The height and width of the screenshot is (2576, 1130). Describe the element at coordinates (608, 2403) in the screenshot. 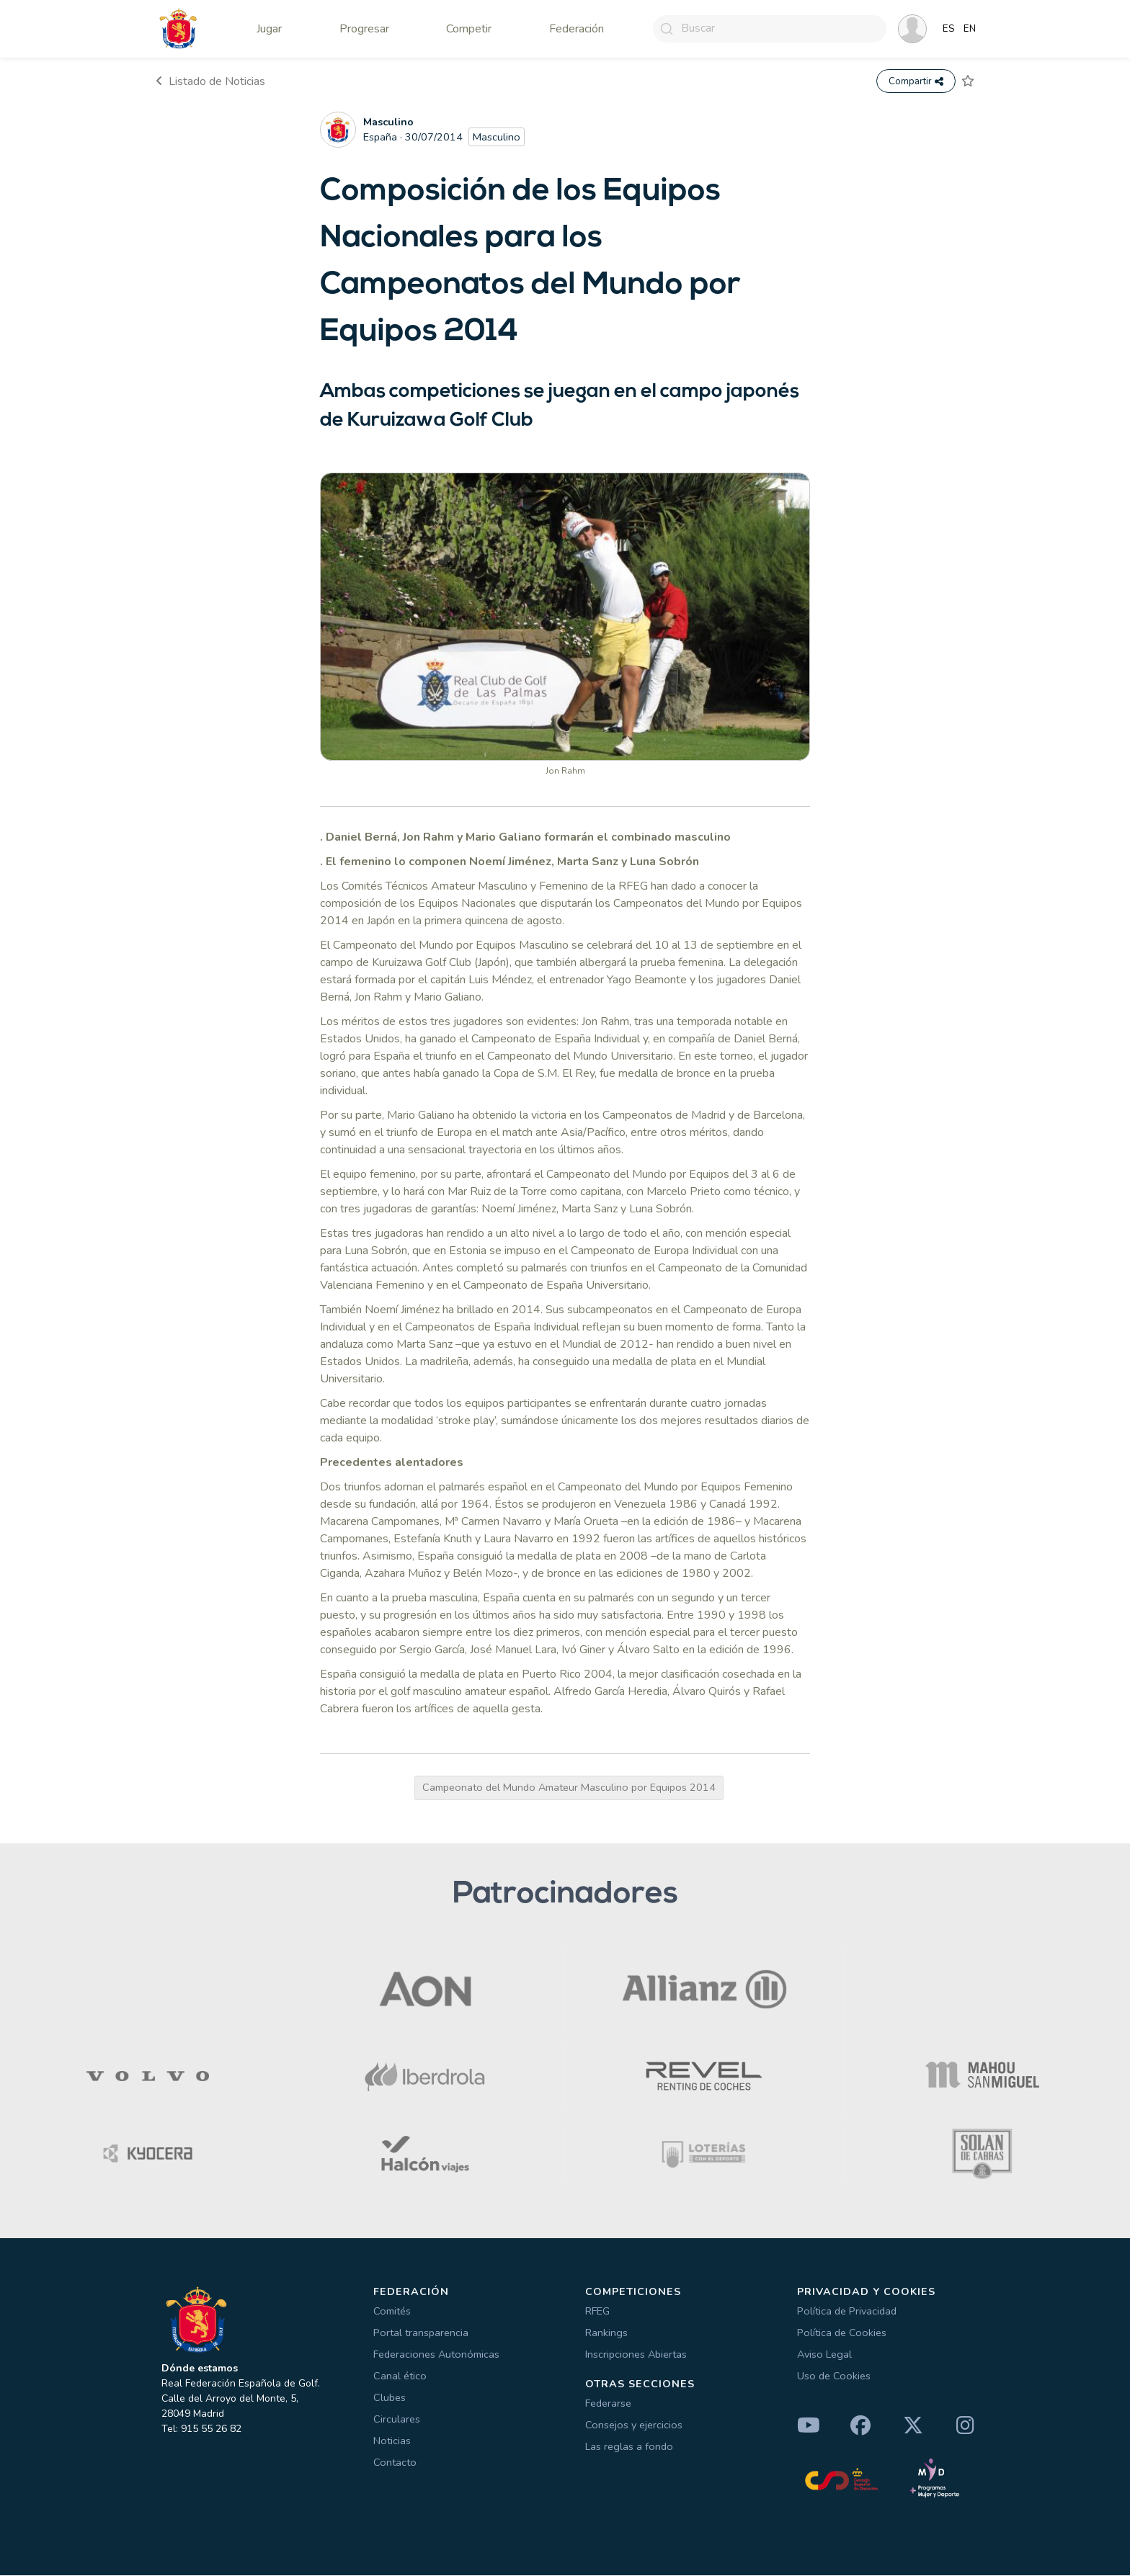

I see `Federarse` at that location.